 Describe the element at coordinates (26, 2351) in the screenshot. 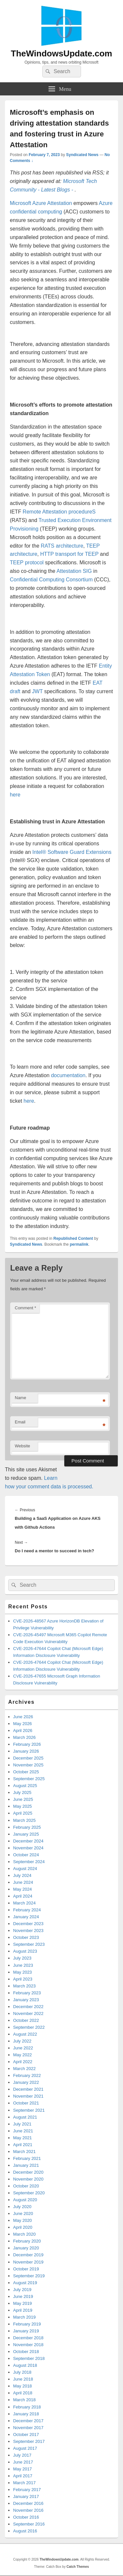

I see `October 2018` at that location.